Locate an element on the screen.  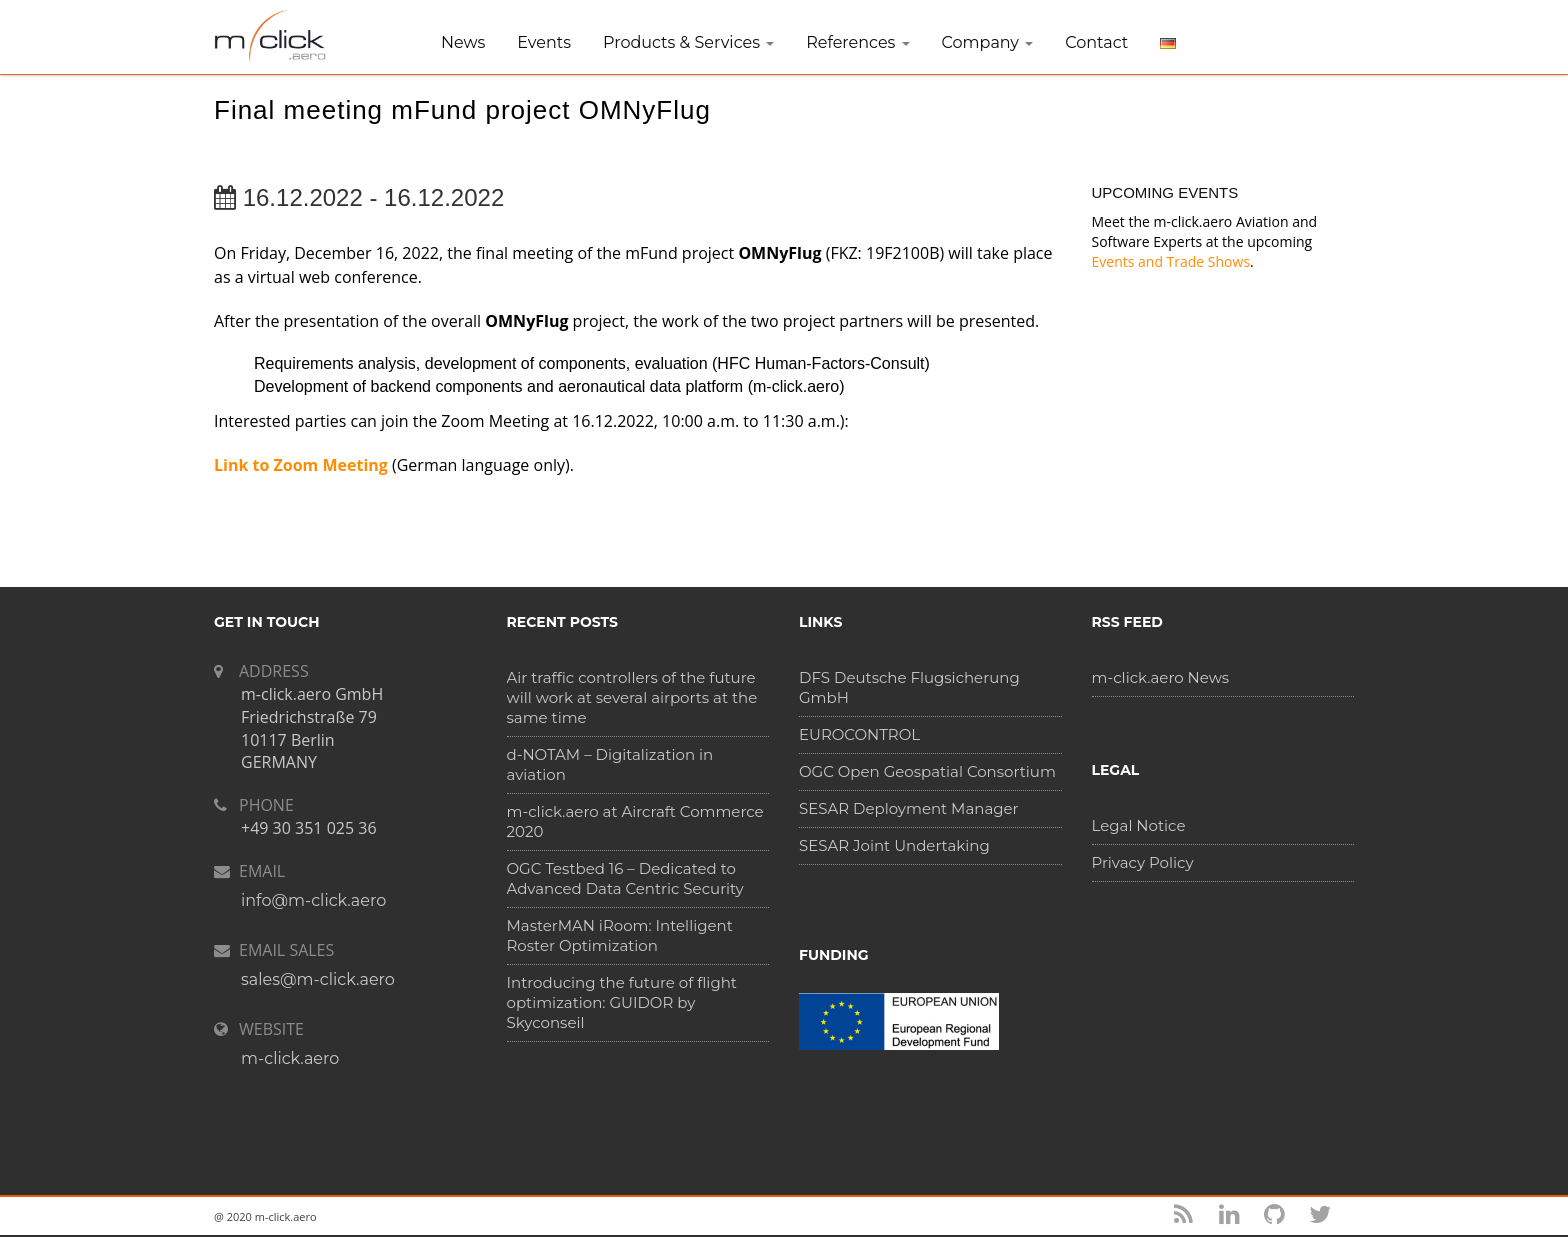
Products & Services is located at coordinates (688, 42).